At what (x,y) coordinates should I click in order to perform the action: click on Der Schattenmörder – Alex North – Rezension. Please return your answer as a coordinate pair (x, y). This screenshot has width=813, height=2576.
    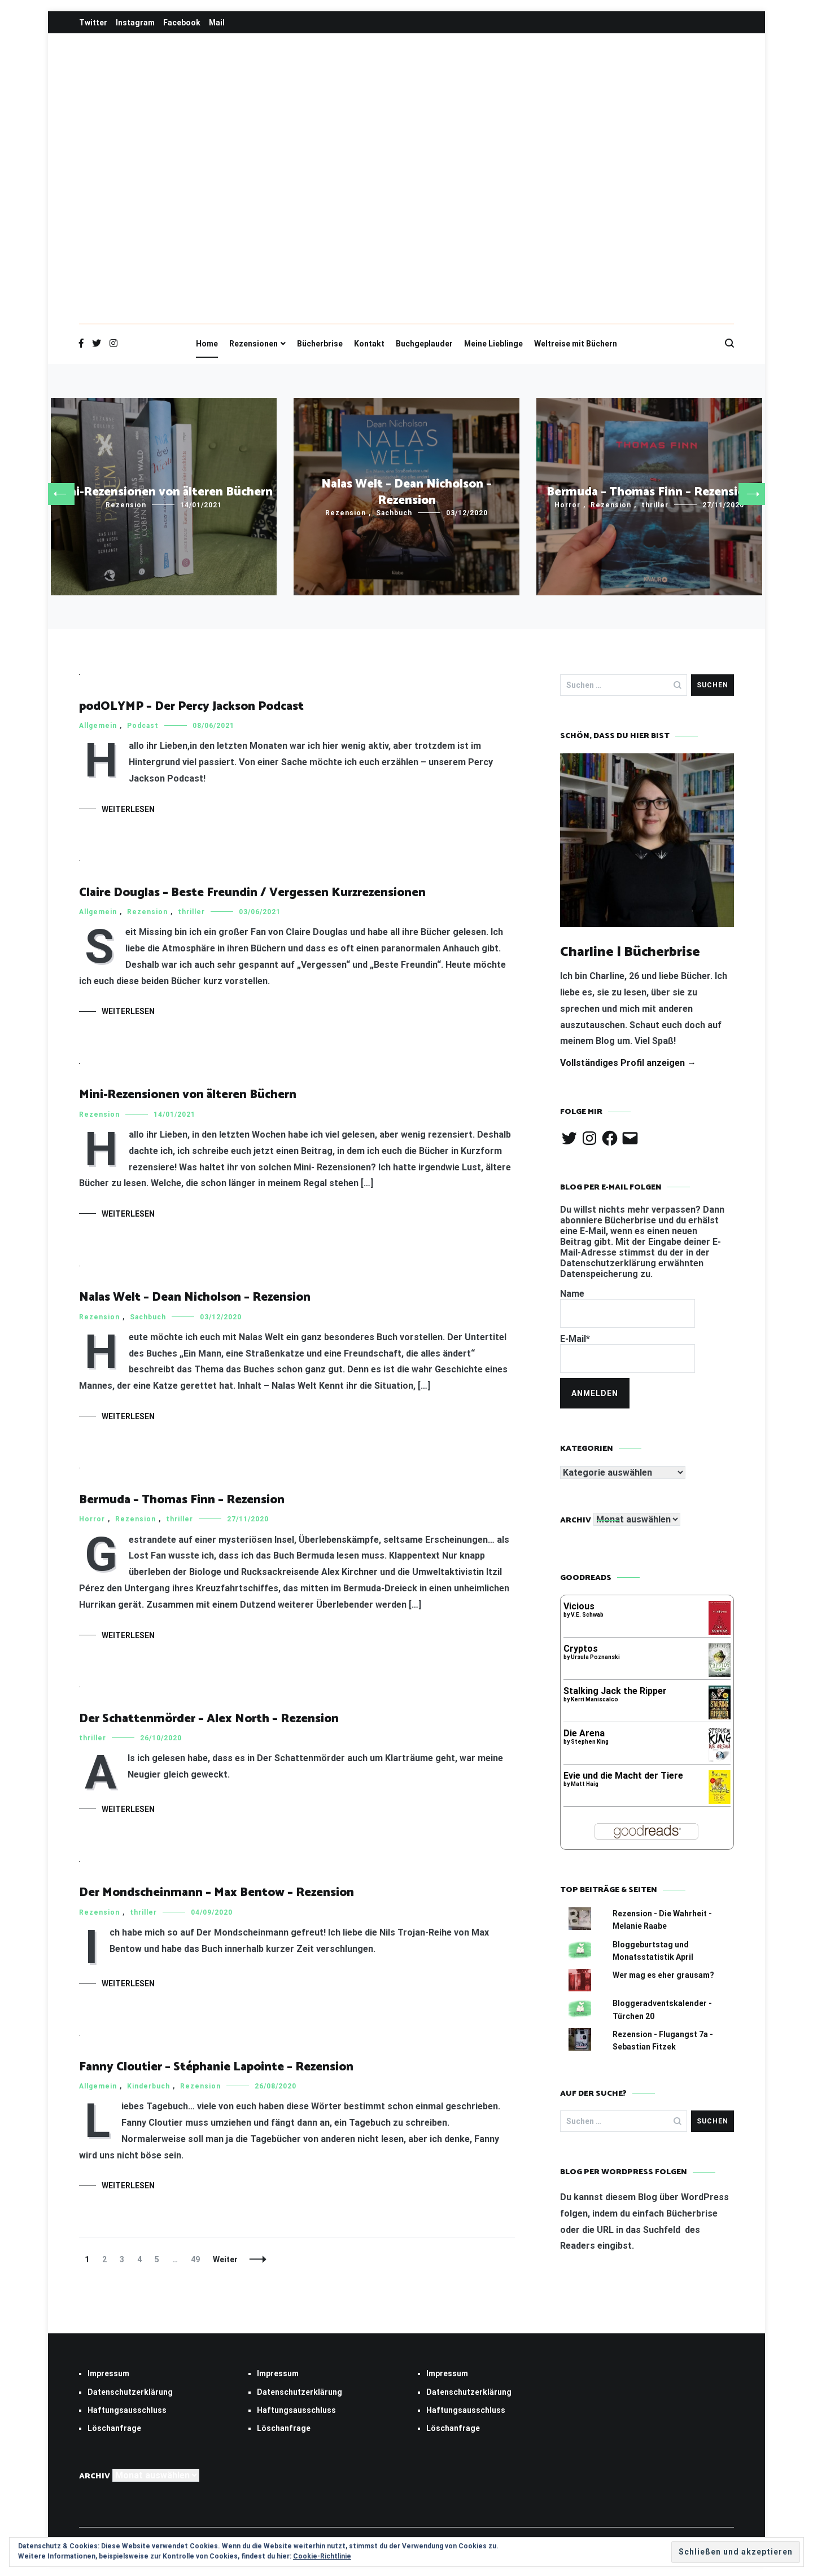
    Looking at the image, I should click on (209, 1718).